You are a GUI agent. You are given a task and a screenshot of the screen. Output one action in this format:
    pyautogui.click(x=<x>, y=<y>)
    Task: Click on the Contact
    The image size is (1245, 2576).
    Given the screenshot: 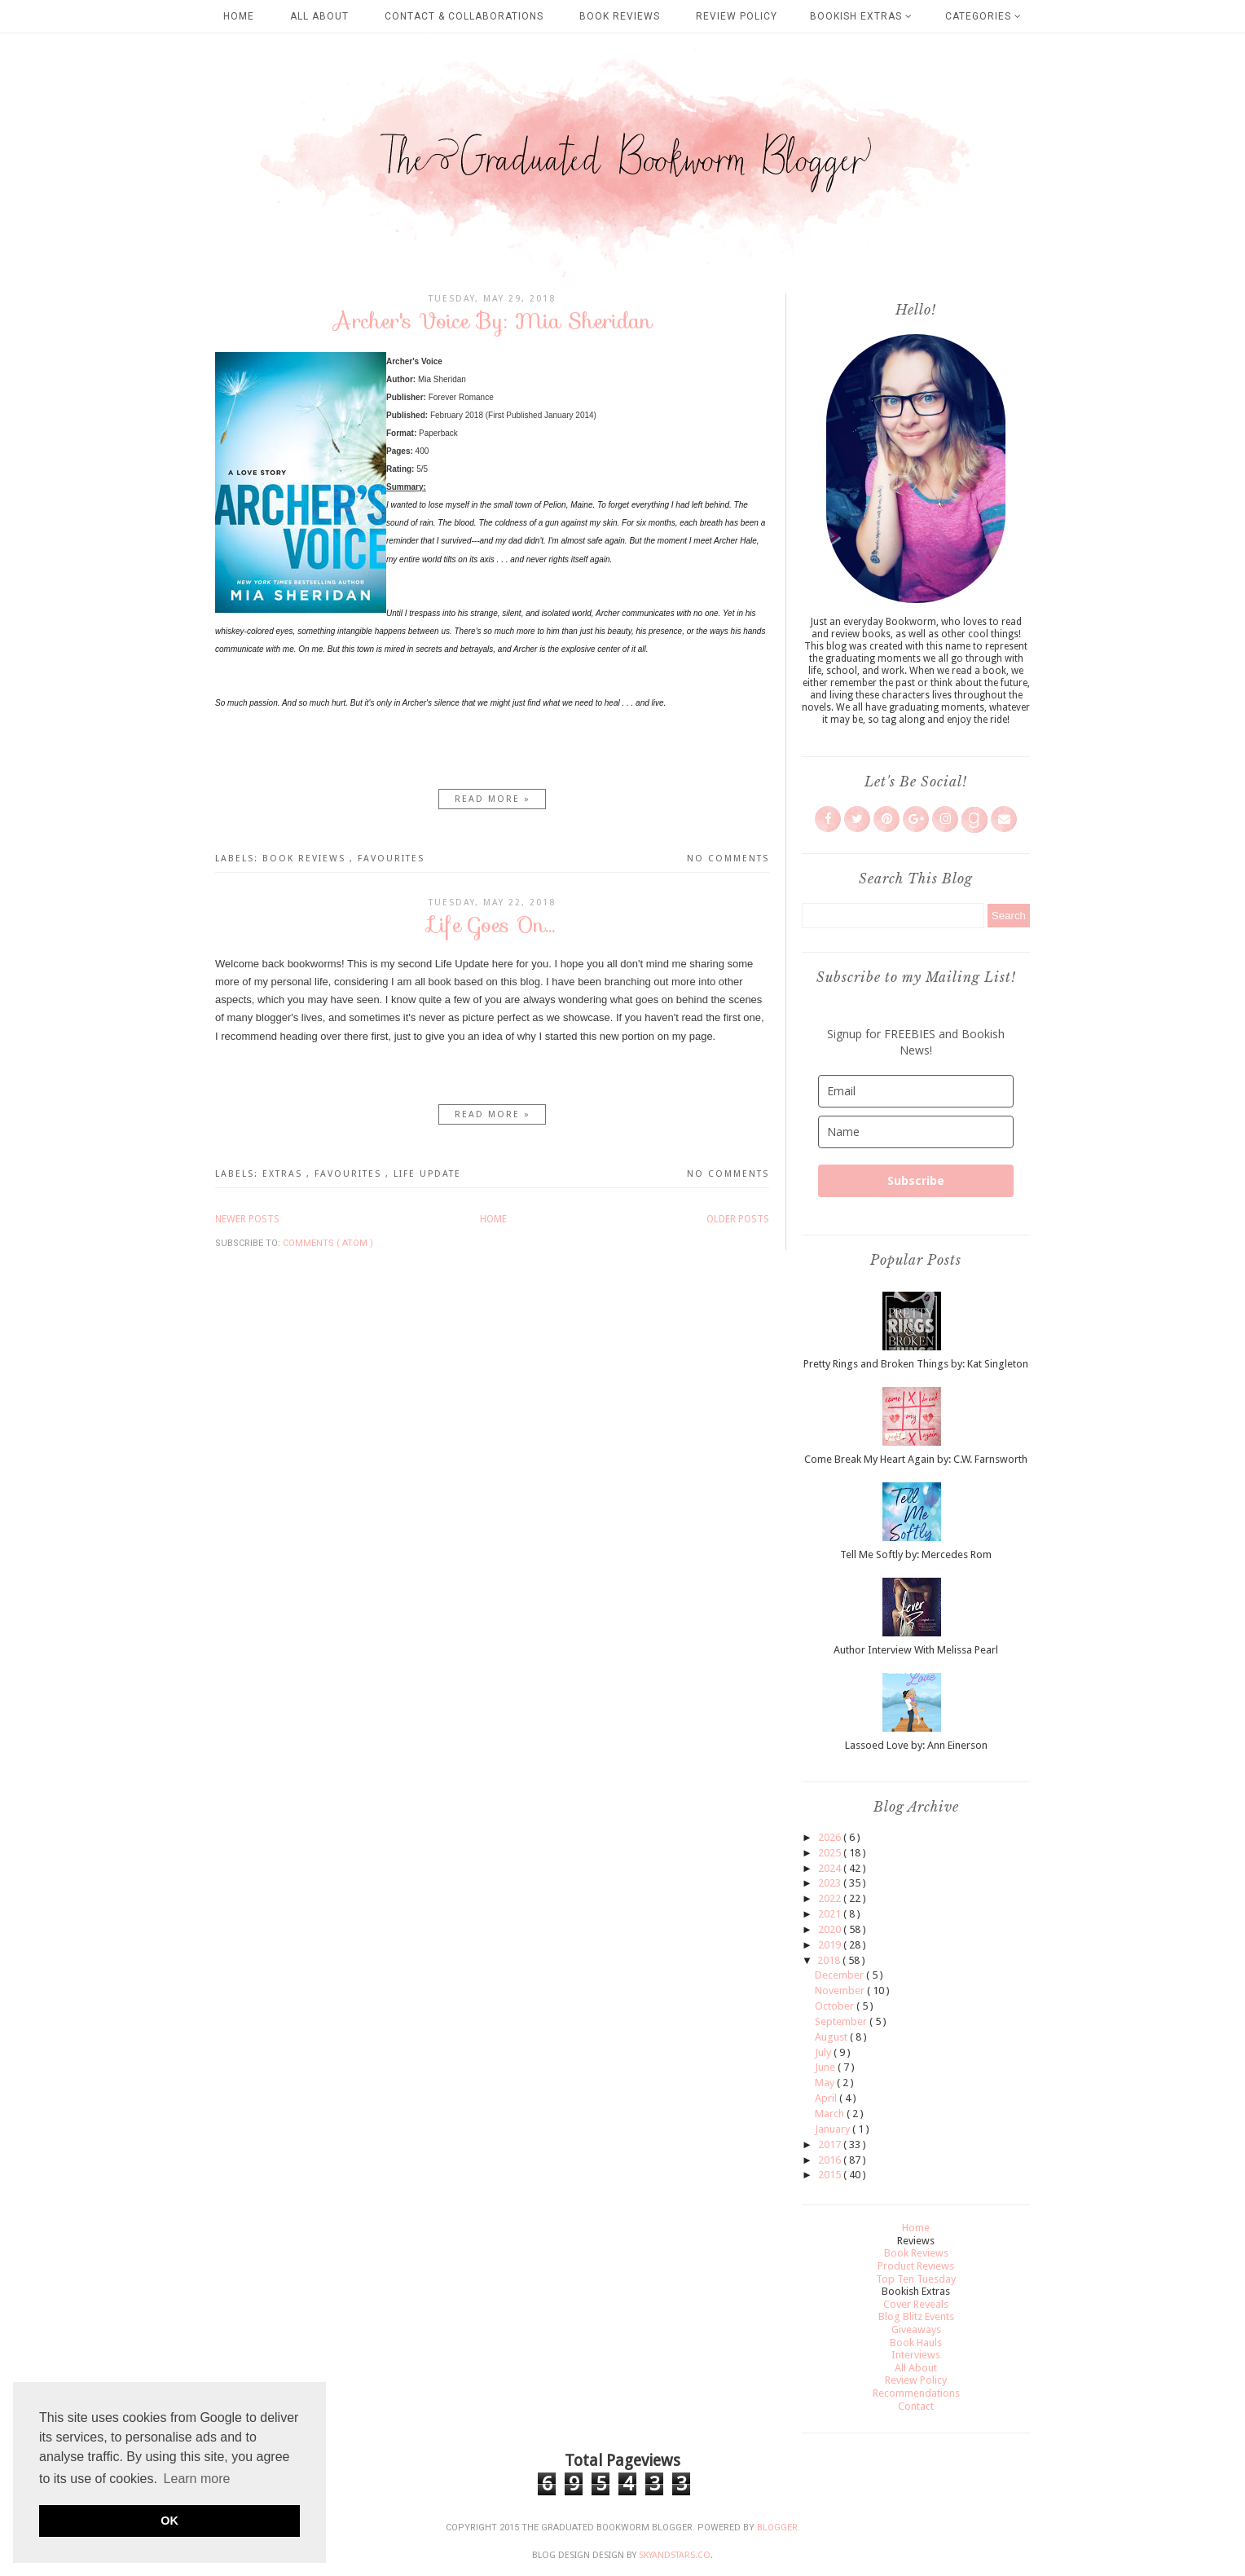 What is the action you would take?
    pyautogui.click(x=916, y=2406)
    